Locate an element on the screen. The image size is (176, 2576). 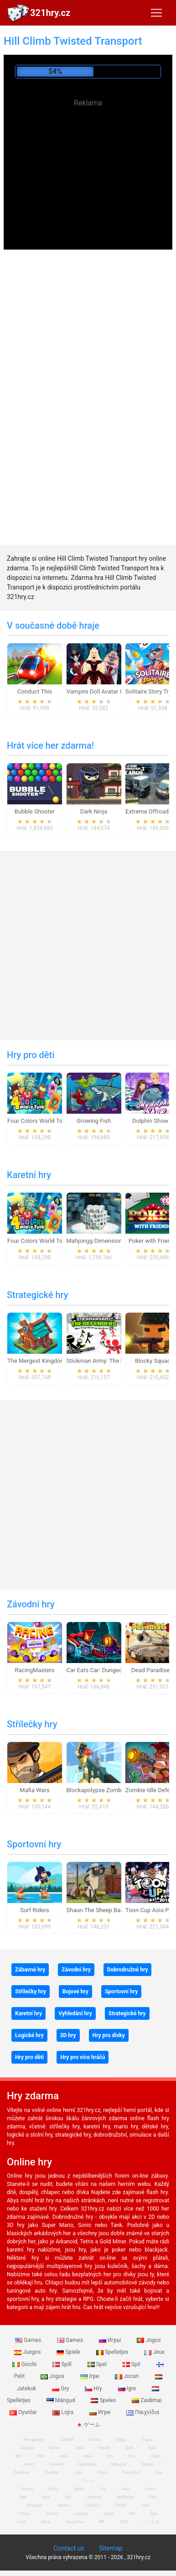
Zaidimai is located at coordinates (146, 2400).